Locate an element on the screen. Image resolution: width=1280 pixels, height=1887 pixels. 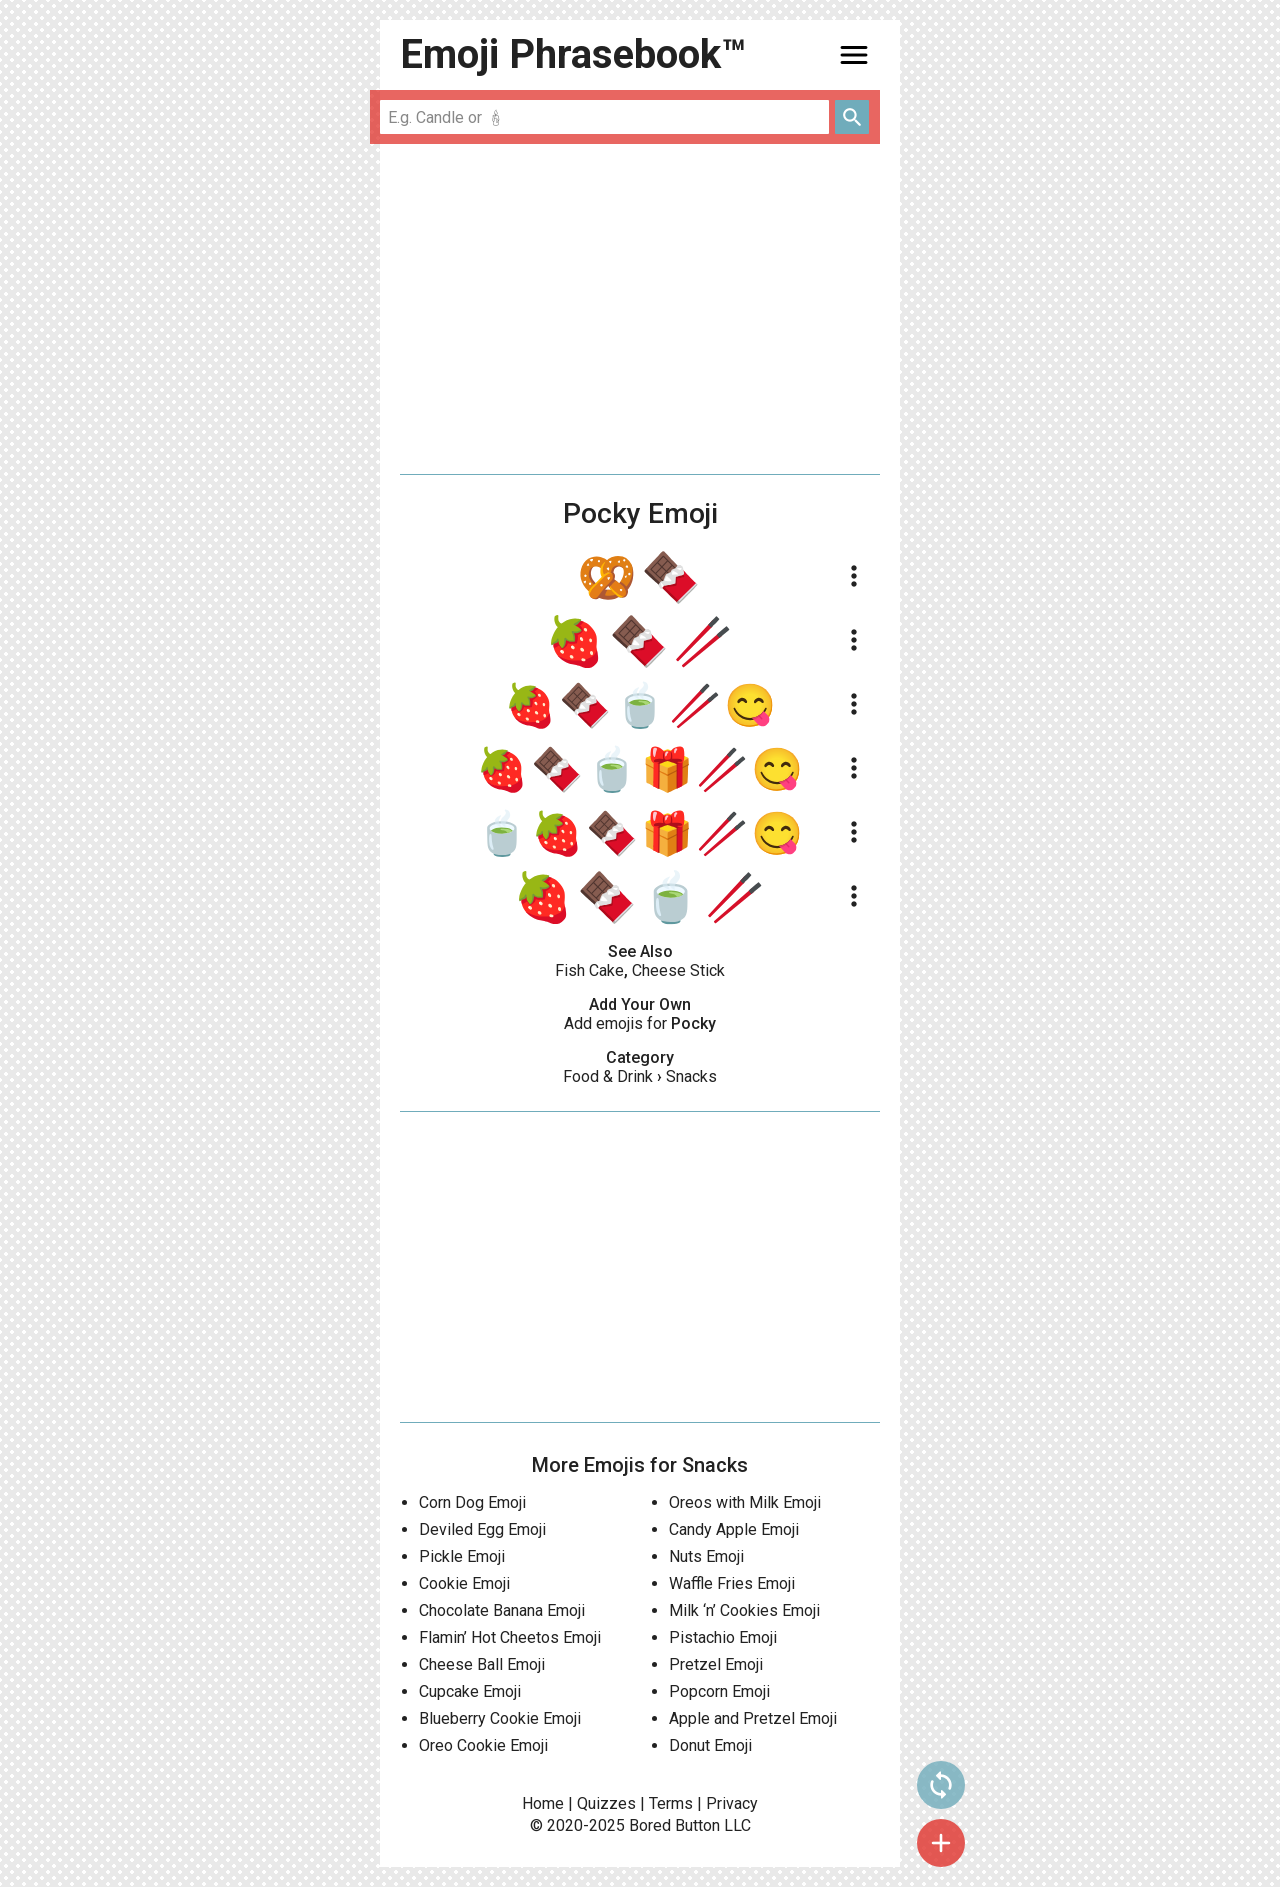
Bored Button is located at coordinates (674, 1825).